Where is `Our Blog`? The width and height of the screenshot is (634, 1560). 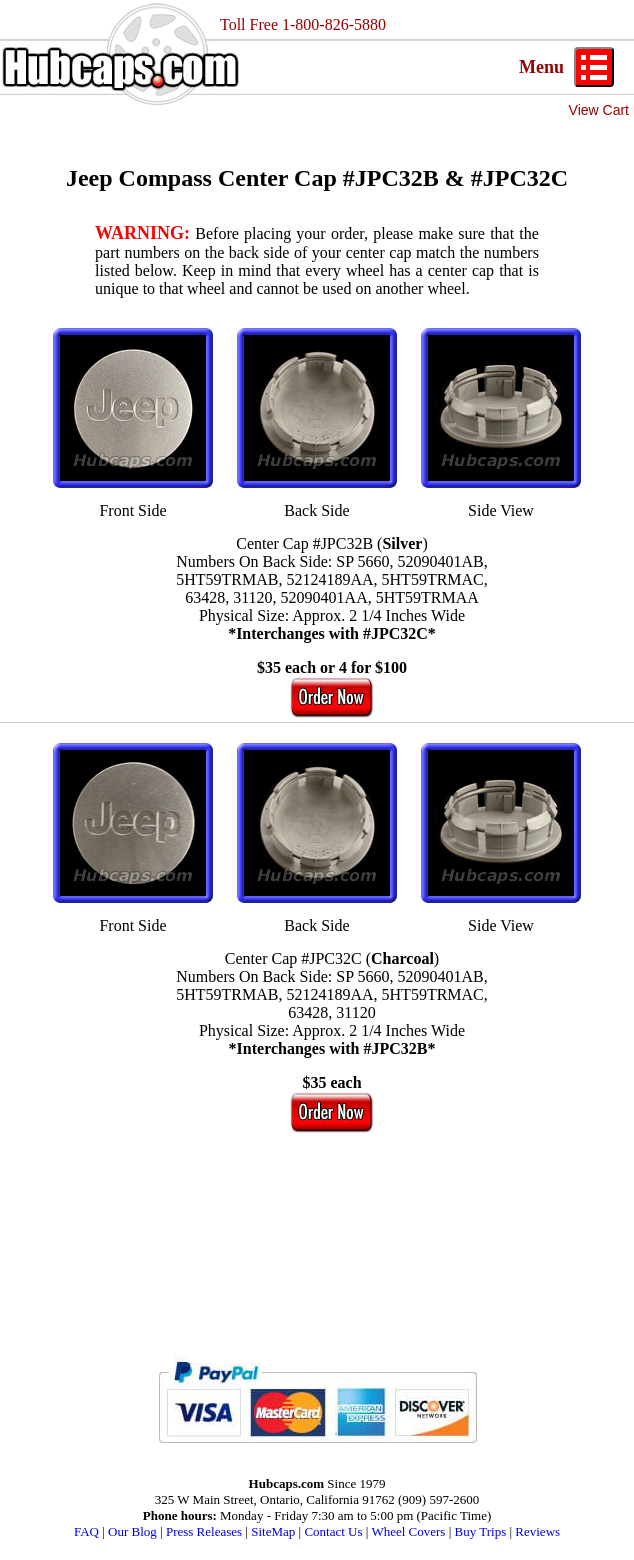 Our Blog is located at coordinates (132, 1531).